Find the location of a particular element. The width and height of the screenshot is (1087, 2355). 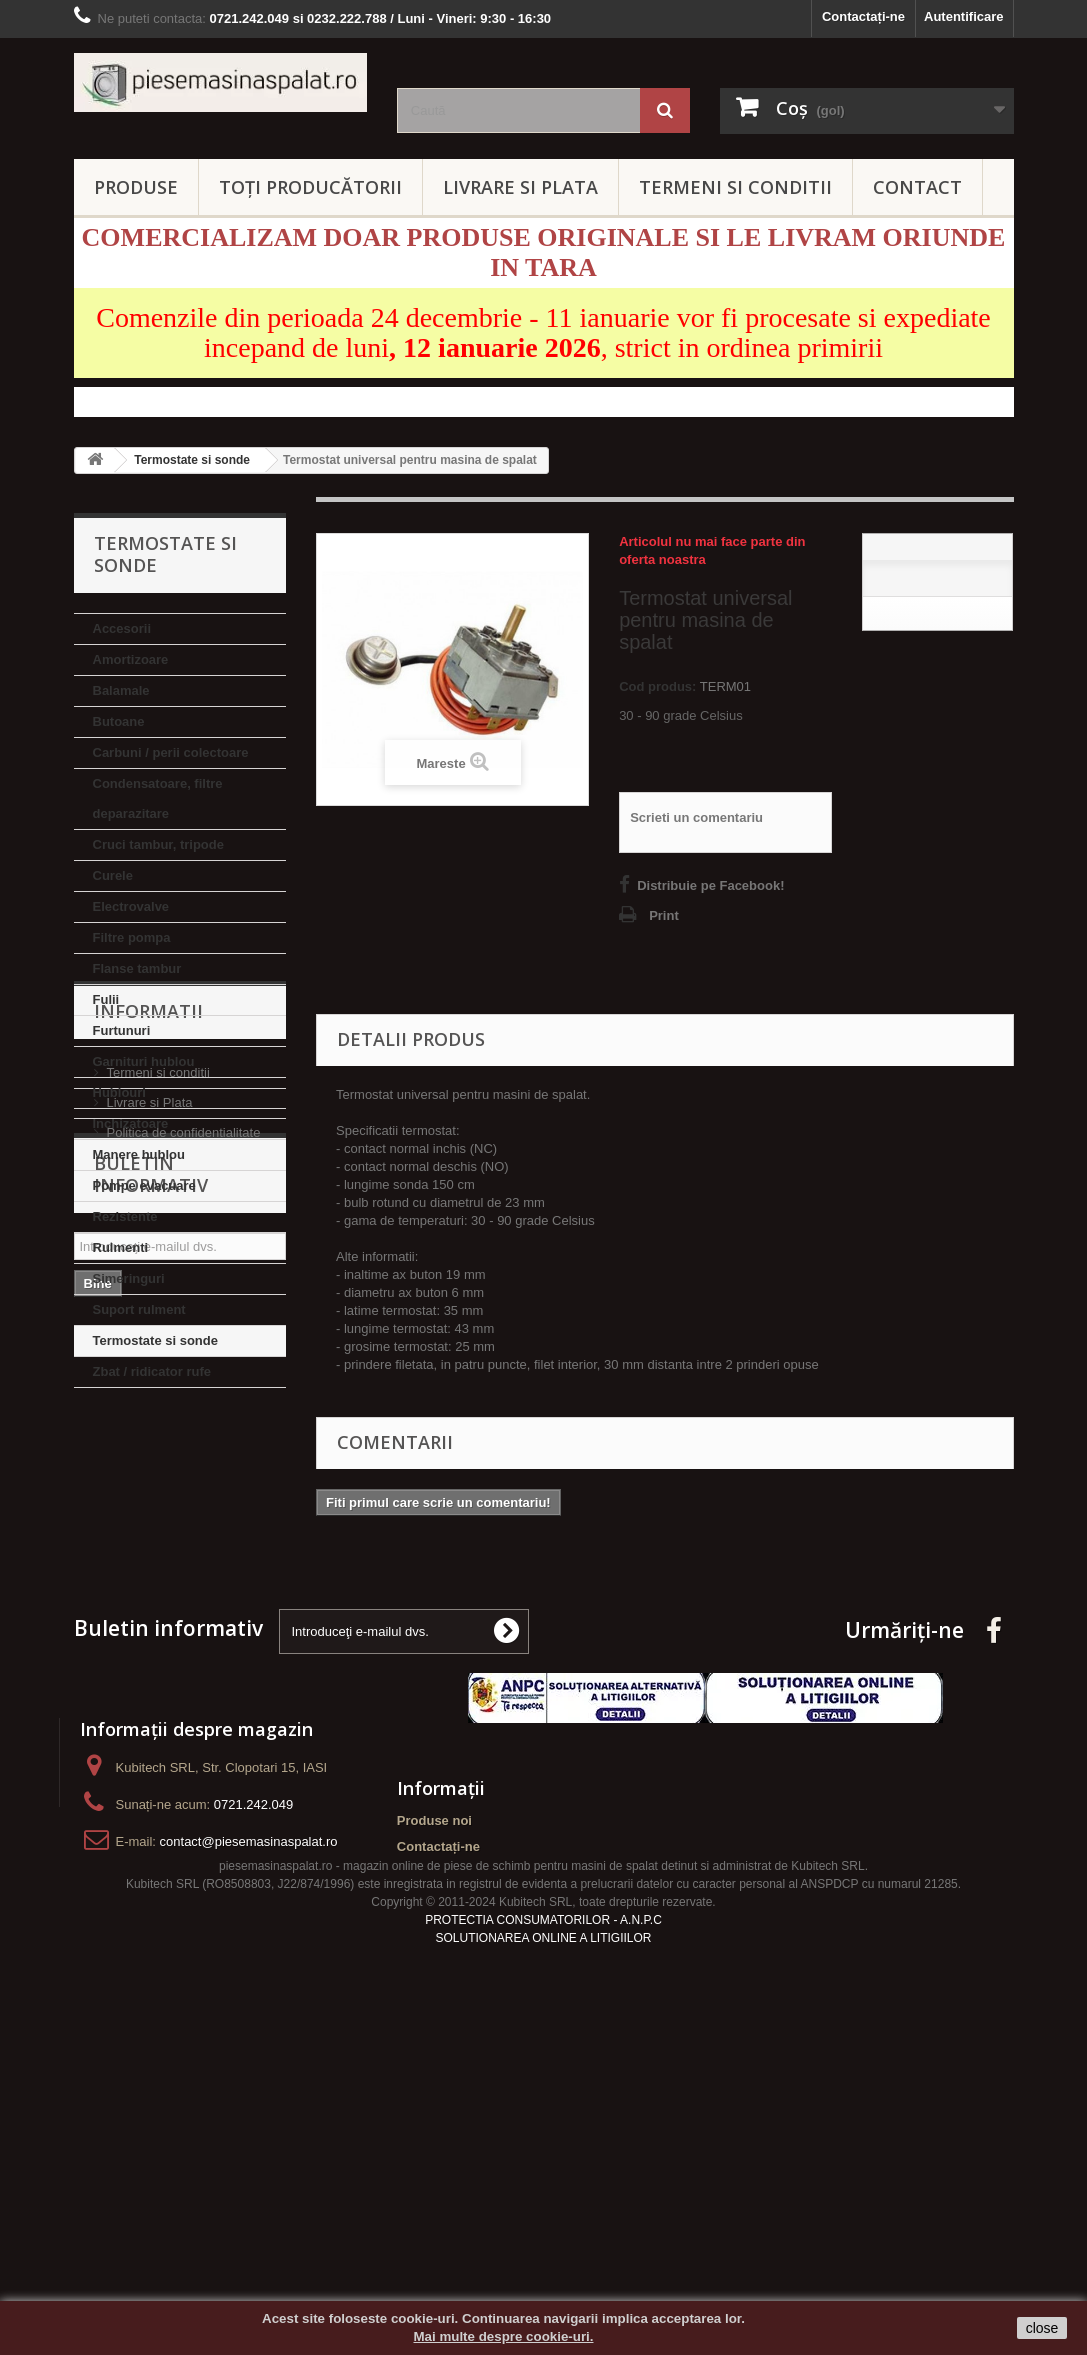

Pompe evacuare is located at coordinates (144, 1185).